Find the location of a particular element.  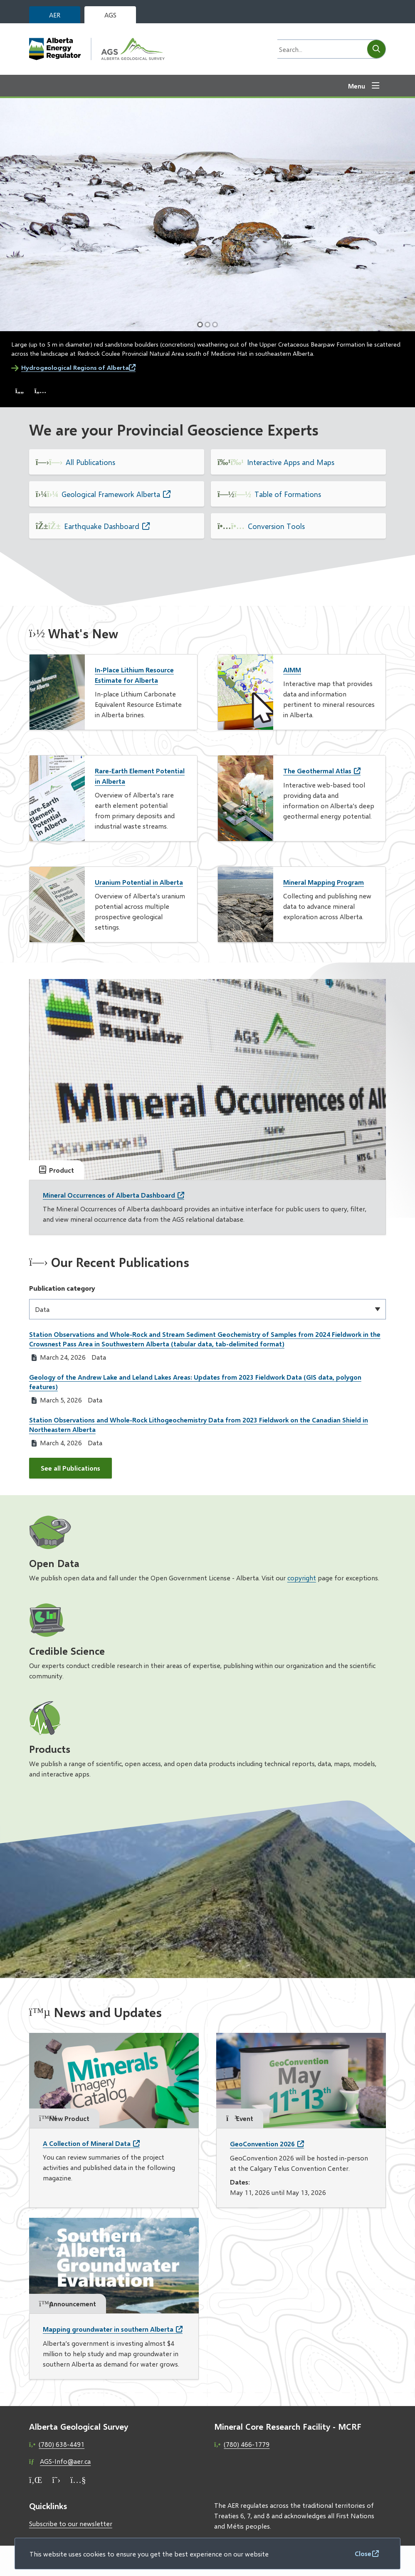

Interactive Apps and Maps is located at coordinates (290, 462).